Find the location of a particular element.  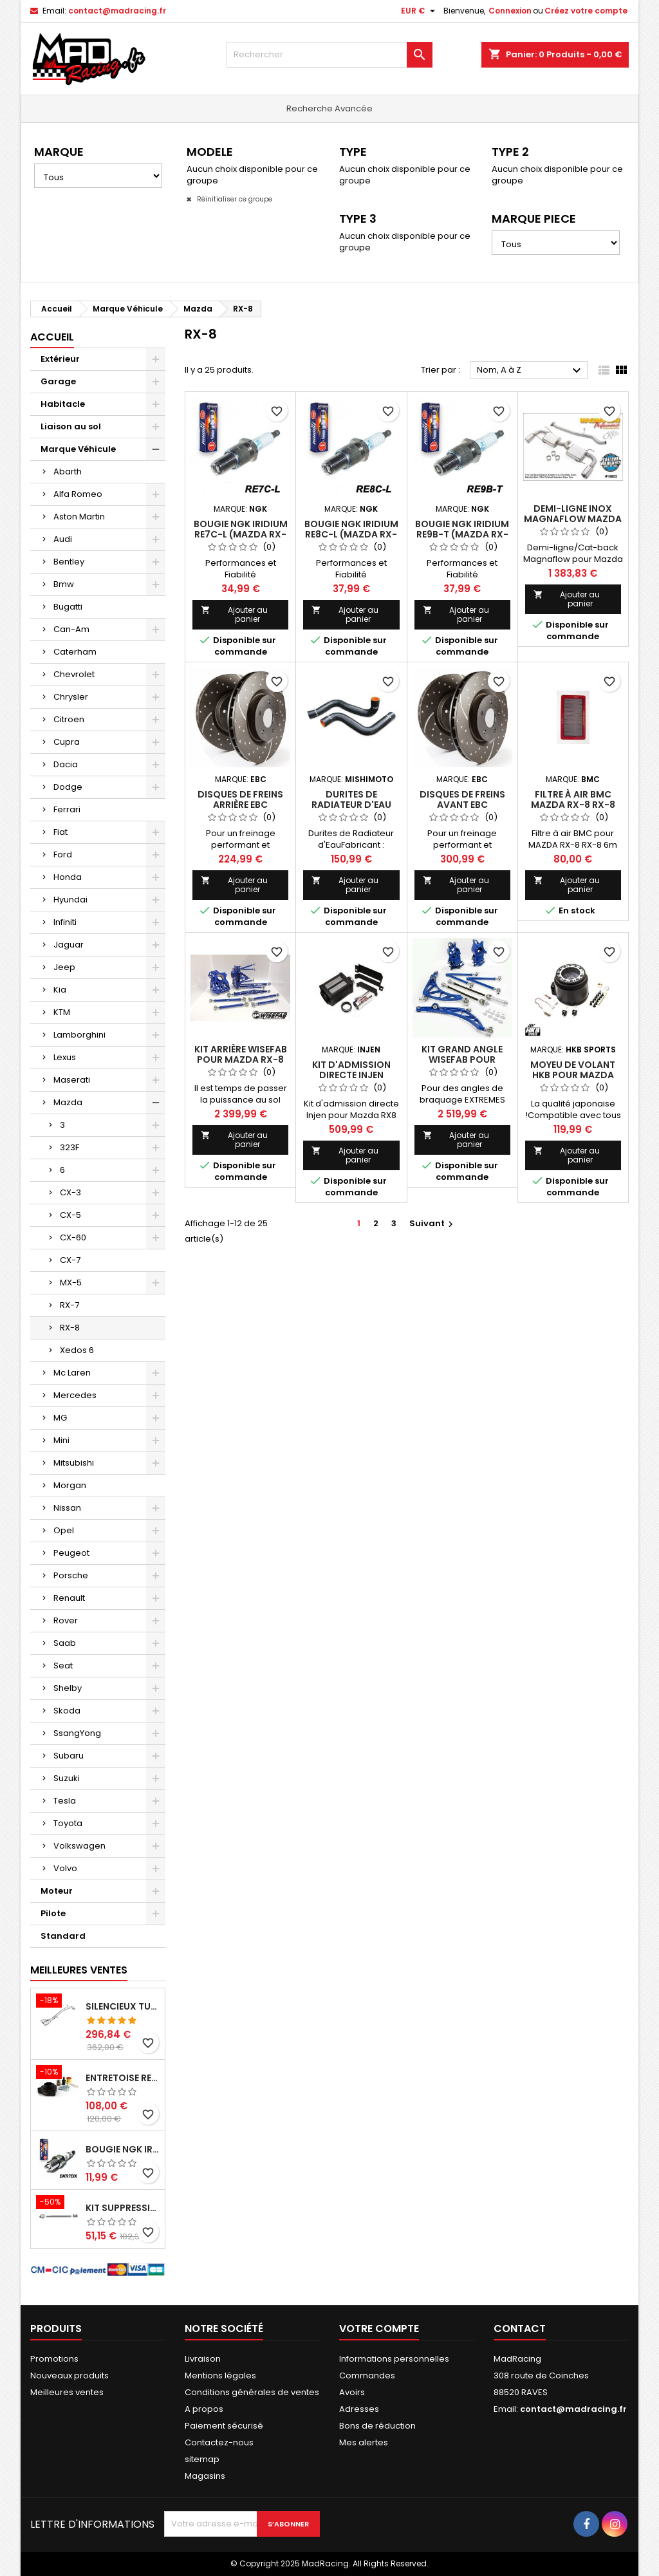

Dodge is located at coordinates (67, 787).